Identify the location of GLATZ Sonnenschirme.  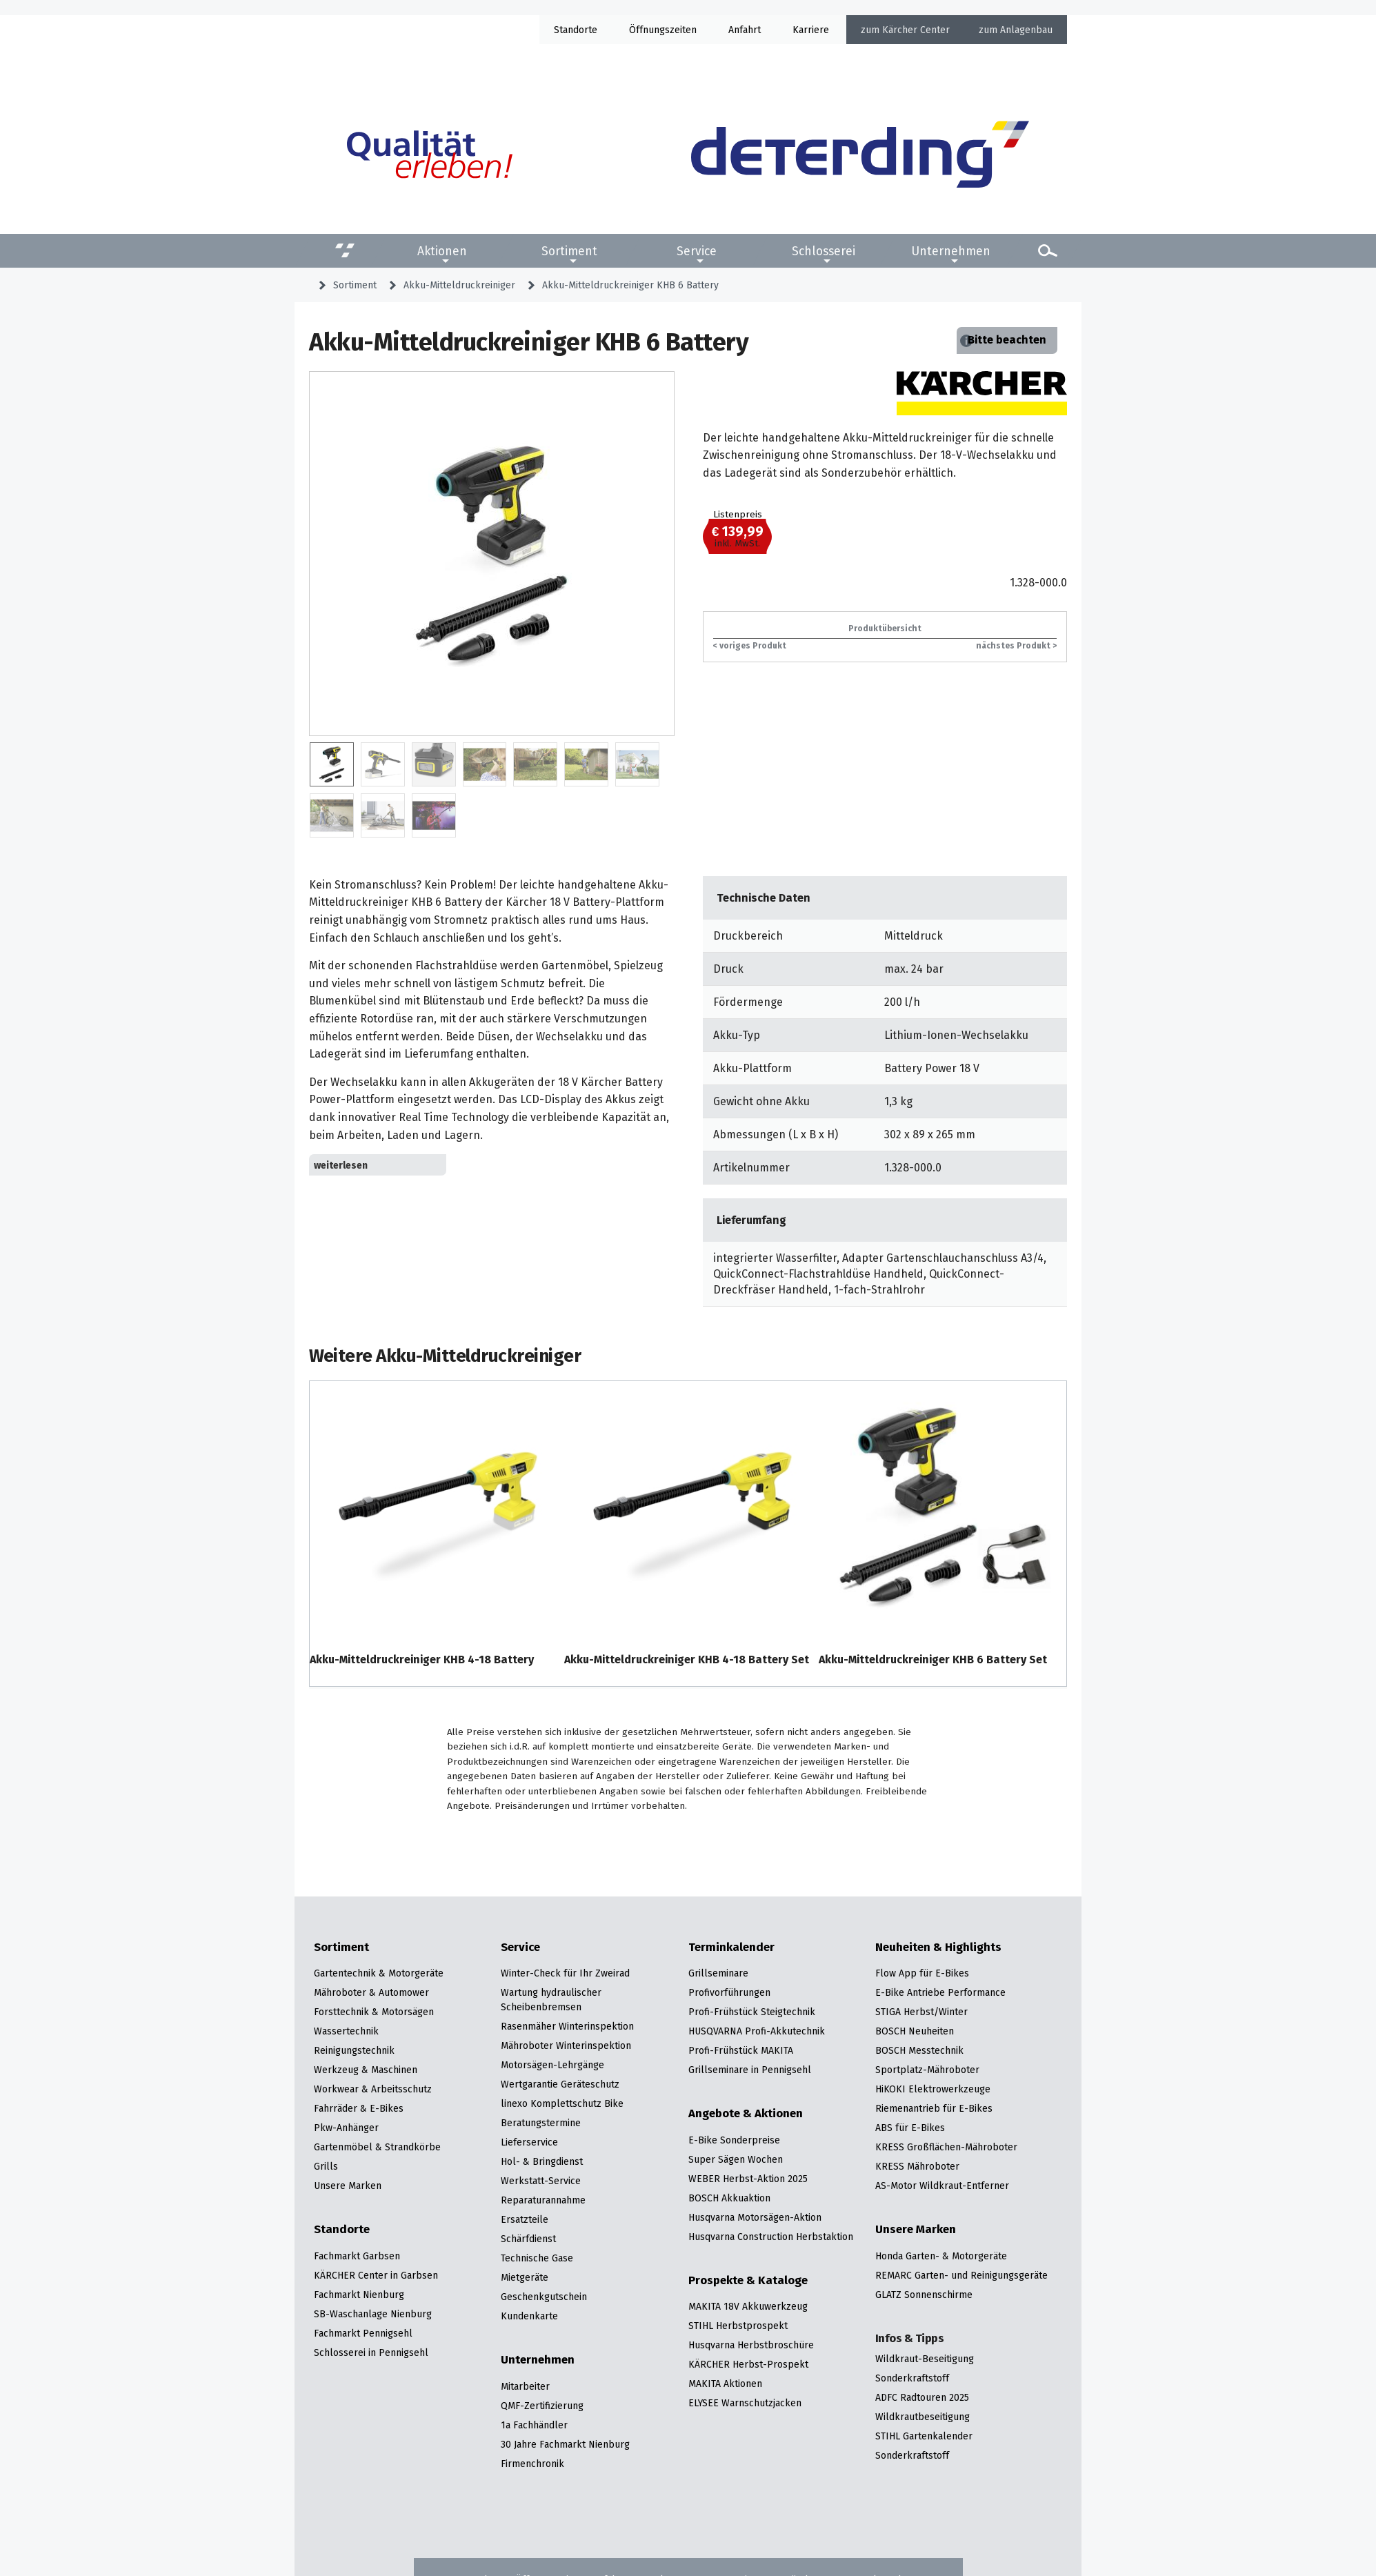
(924, 2294).